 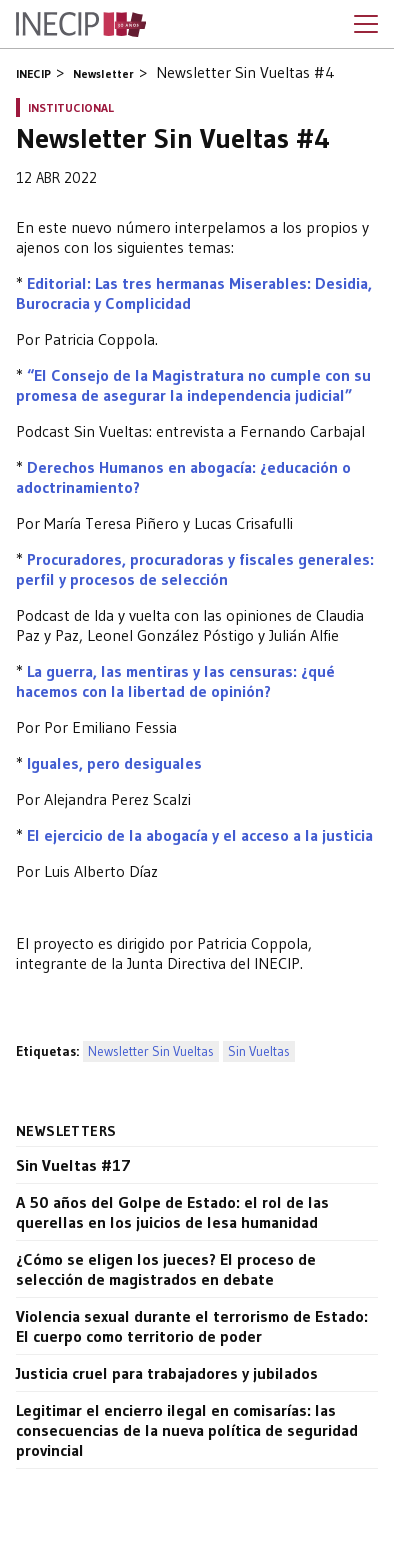 What do you see at coordinates (193, 385) in the screenshot?
I see `“El Consejo de la Magistratura no cumple con su promesa de asegurar la independencia judicial”` at bounding box center [193, 385].